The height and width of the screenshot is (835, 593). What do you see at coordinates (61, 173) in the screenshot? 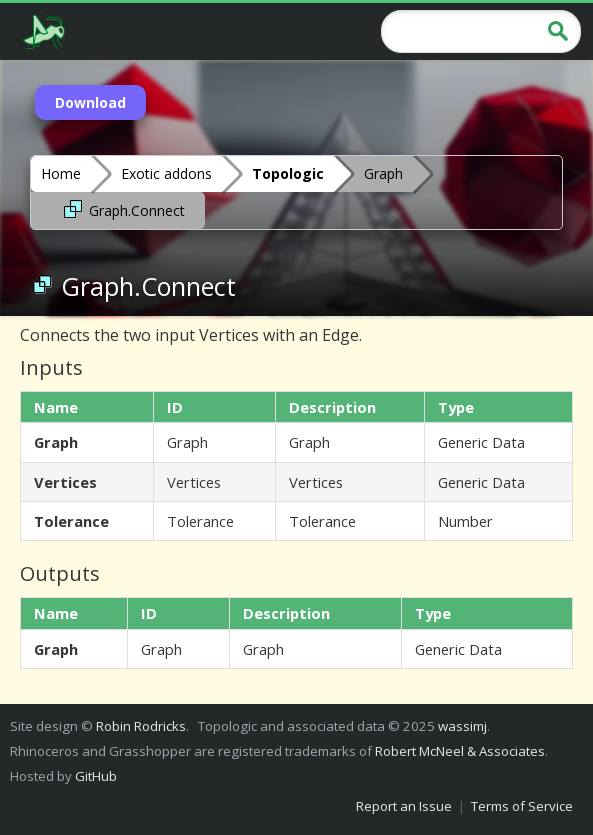
I see `Home` at bounding box center [61, 173].